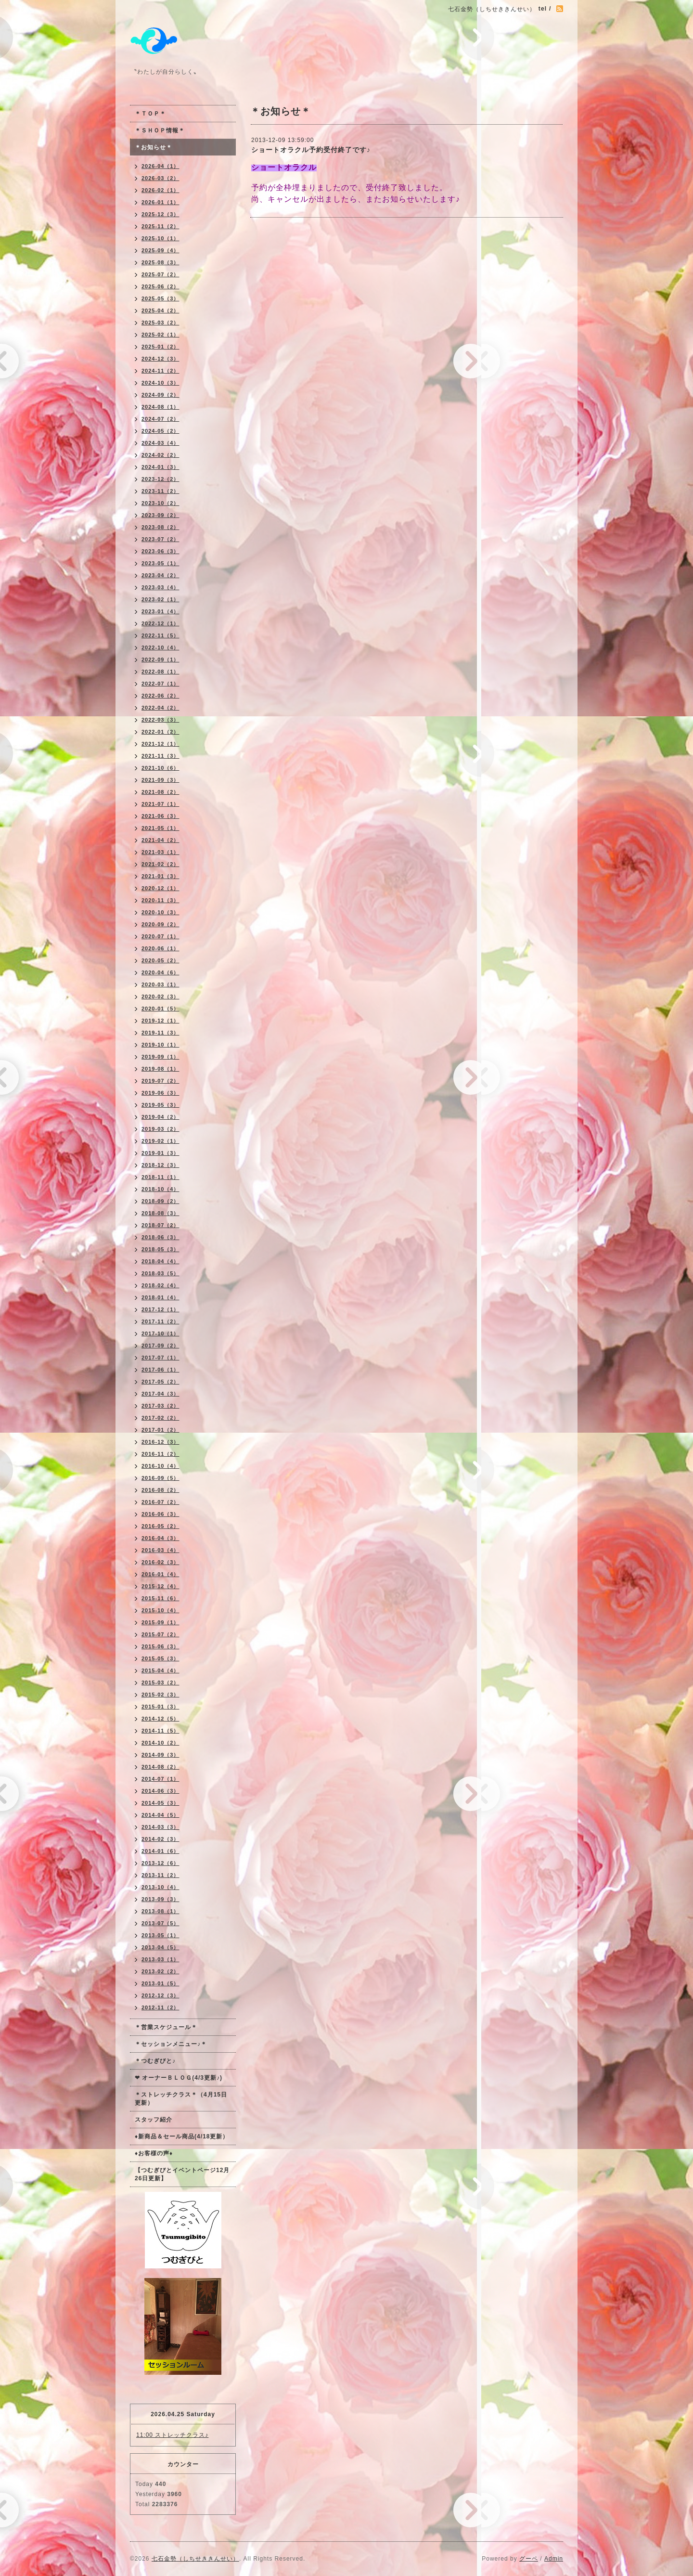 This screenshot has width=693, height=2576. Describe the element at coordinates (160, 756) in the screenshot. I see `2021-11（3）` at that location.